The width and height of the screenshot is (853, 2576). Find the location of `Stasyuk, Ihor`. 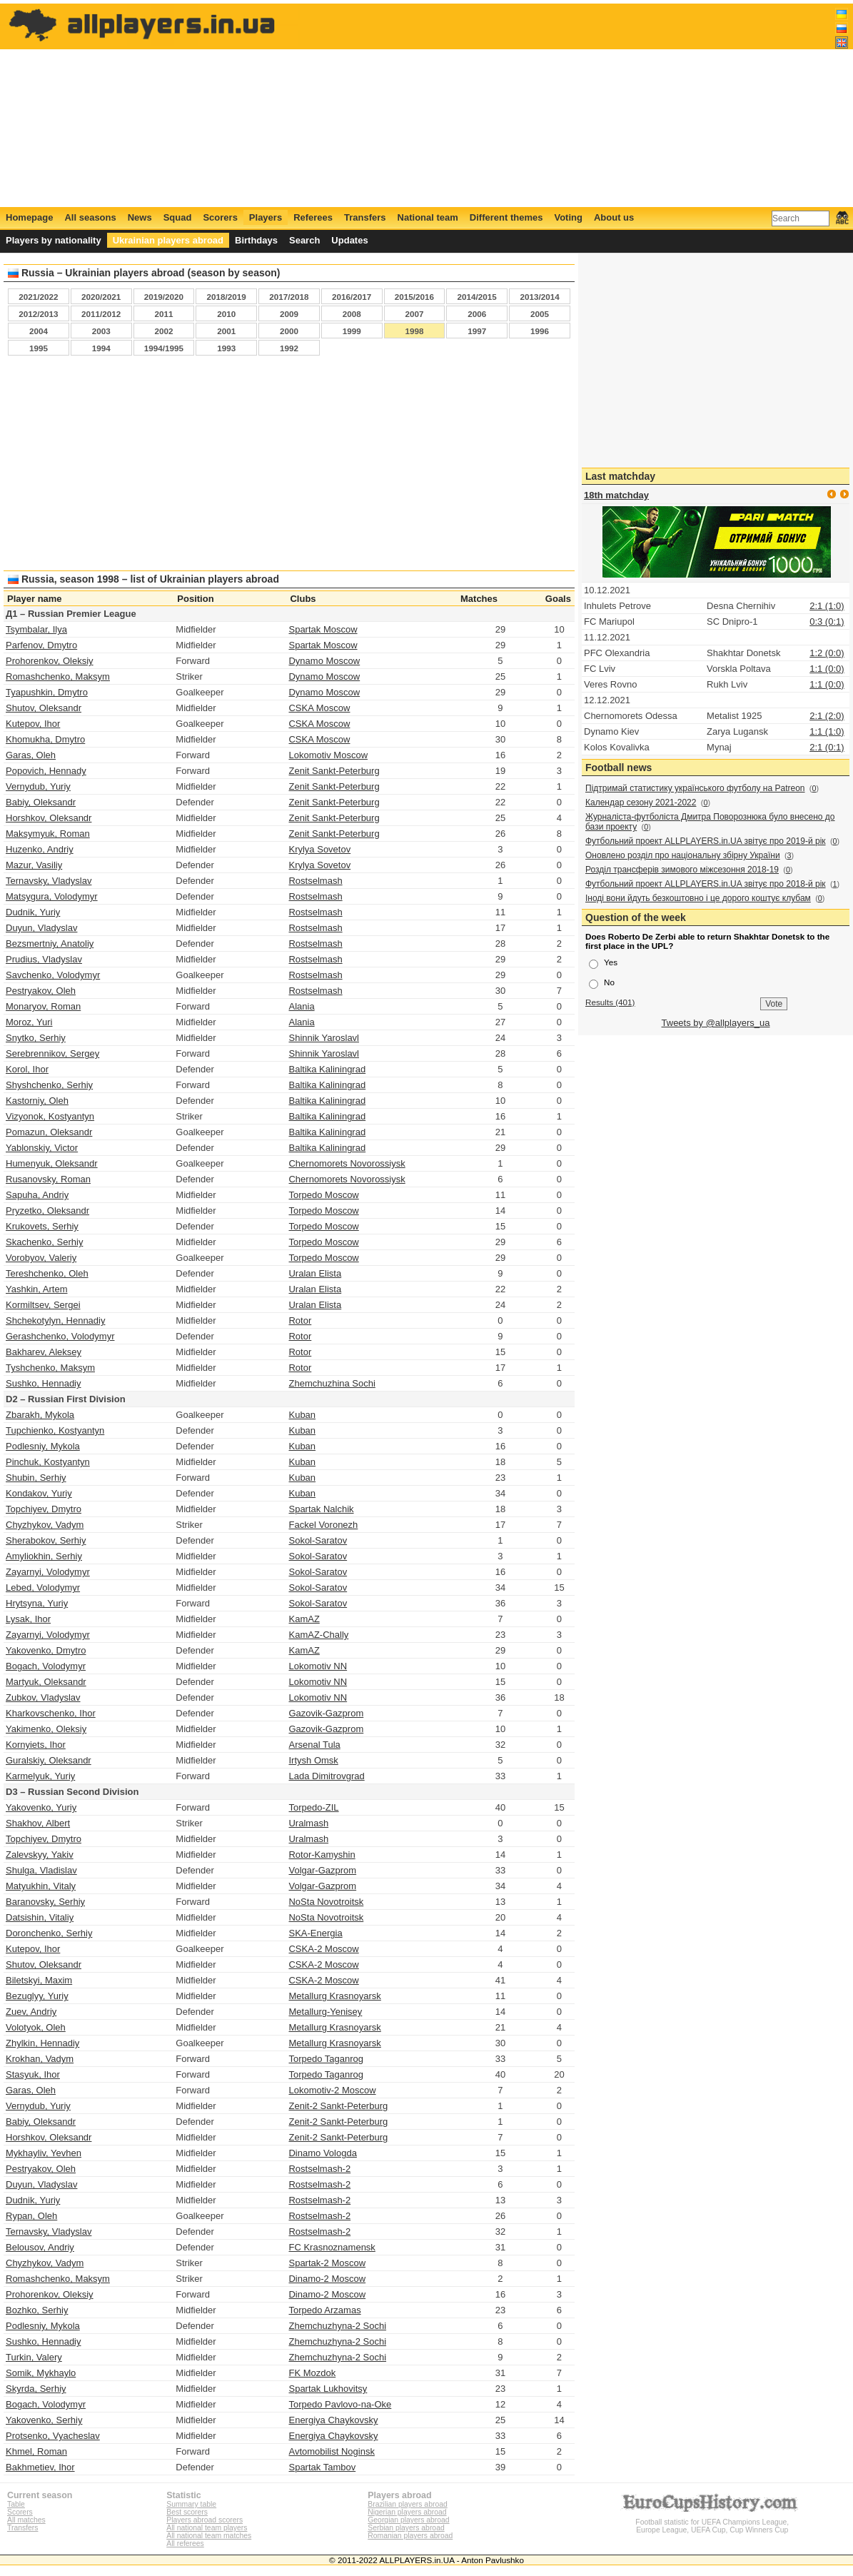

Stasyuk, Ihor is located at coordinates (33, 2074).